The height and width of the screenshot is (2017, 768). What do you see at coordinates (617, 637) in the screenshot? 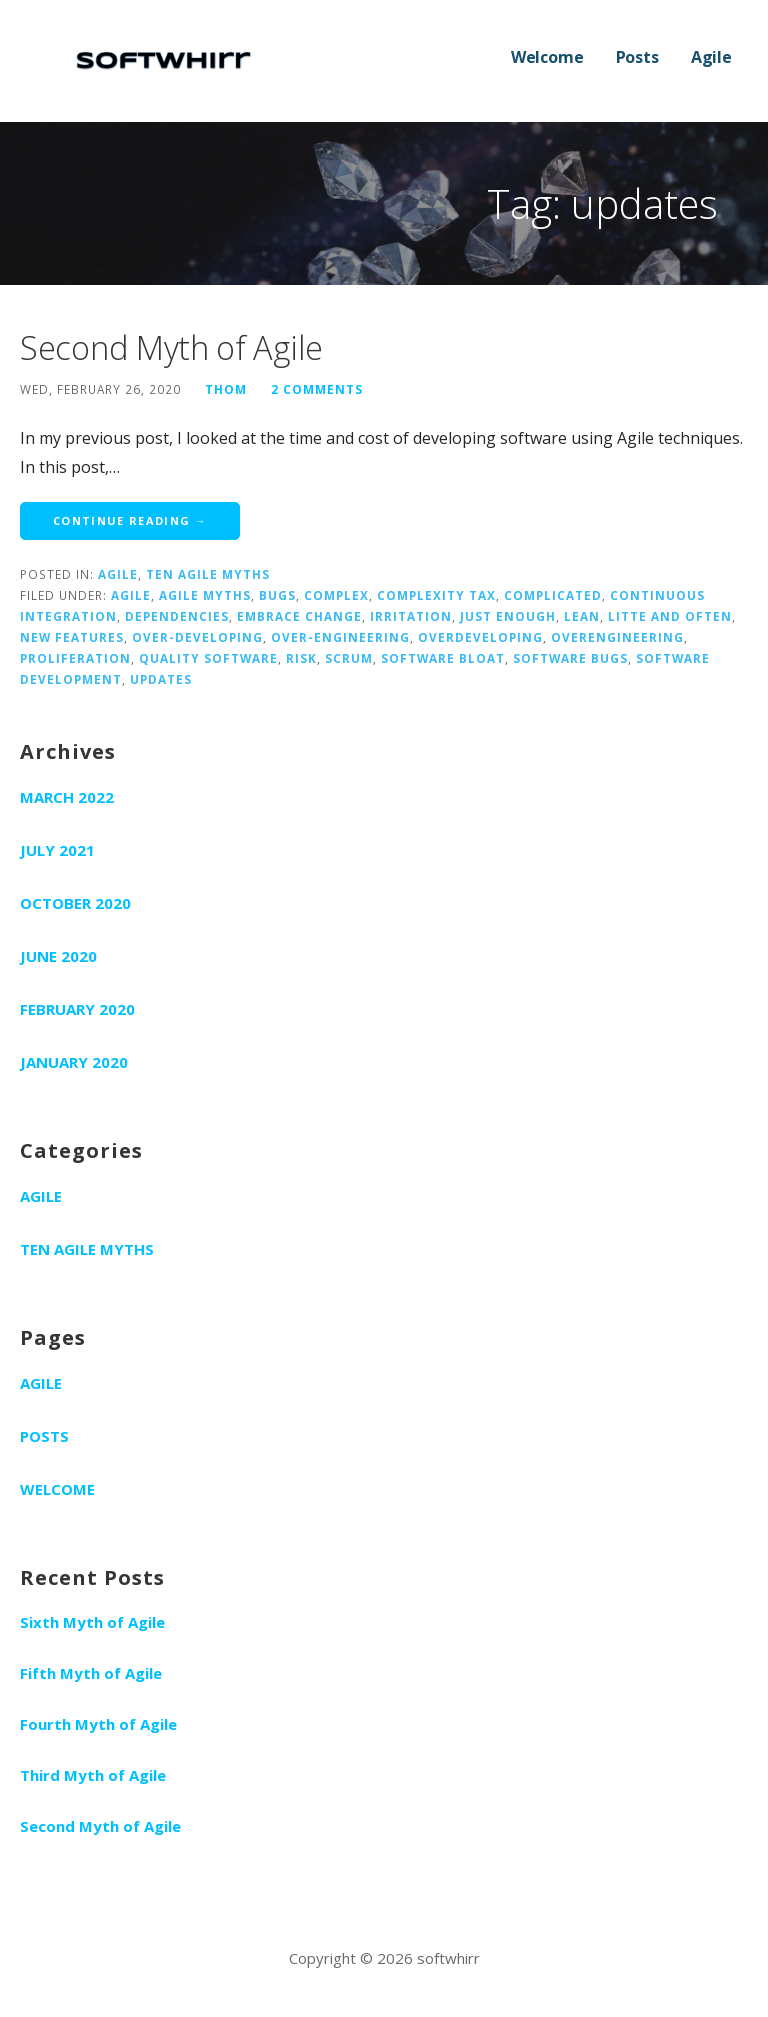
I see `overengineering` at bounding box center [617, 637].